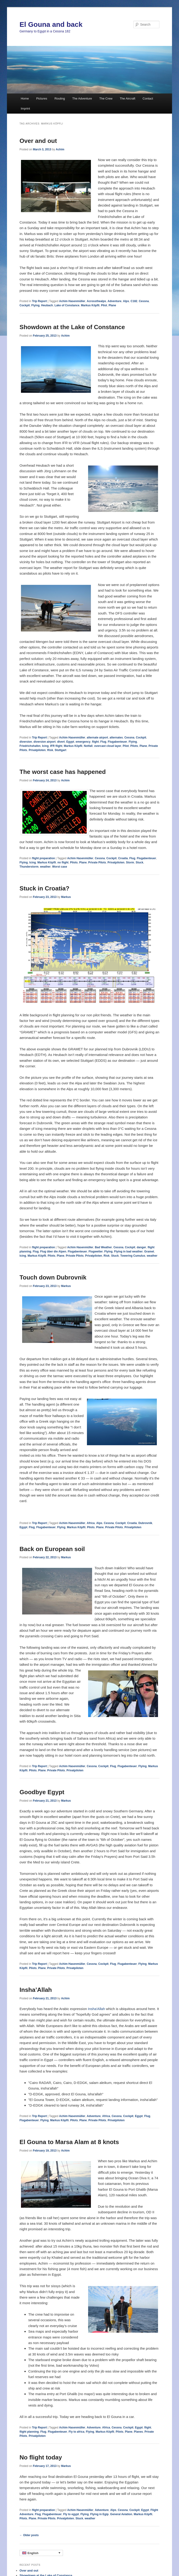  What do you see at coordinates (90, 305) in the screenshot?
I see `Markus Köpfli` at bounding box center [90, 305].